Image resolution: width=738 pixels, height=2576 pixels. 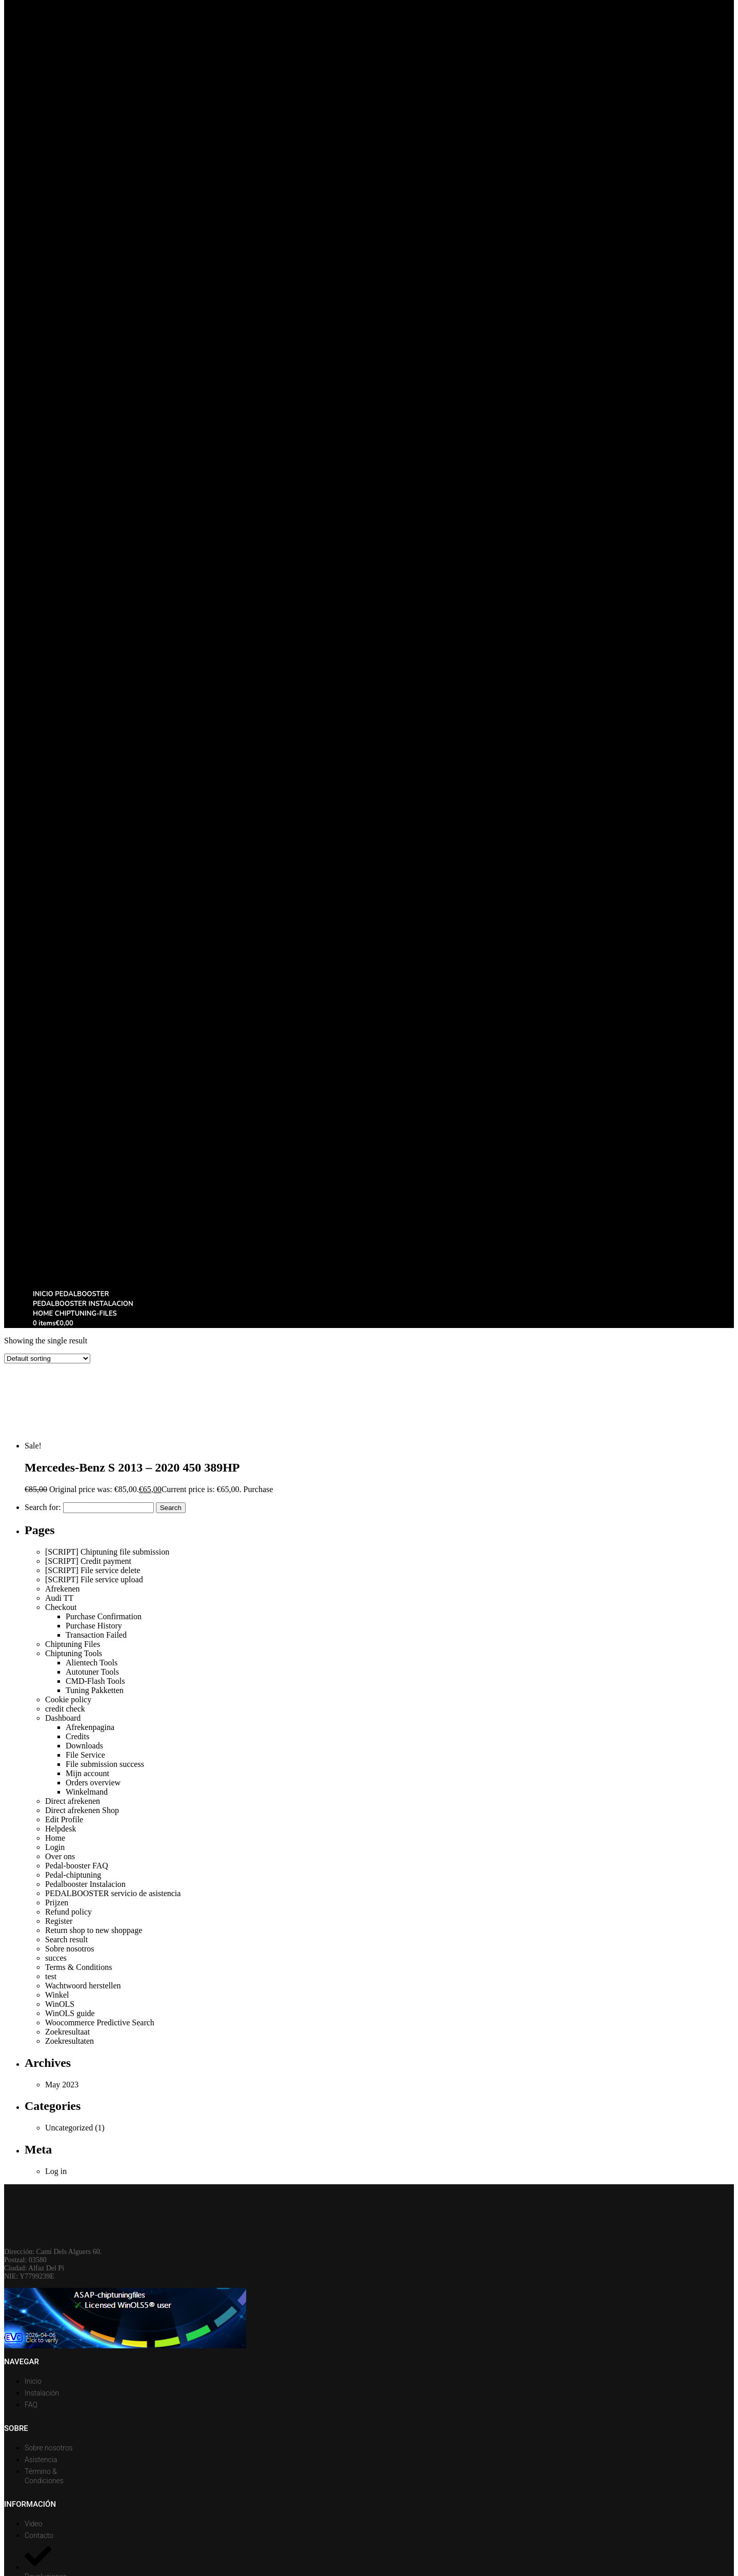 I want to click on Pedal-chiptuning, so click(x=73, y=1874).